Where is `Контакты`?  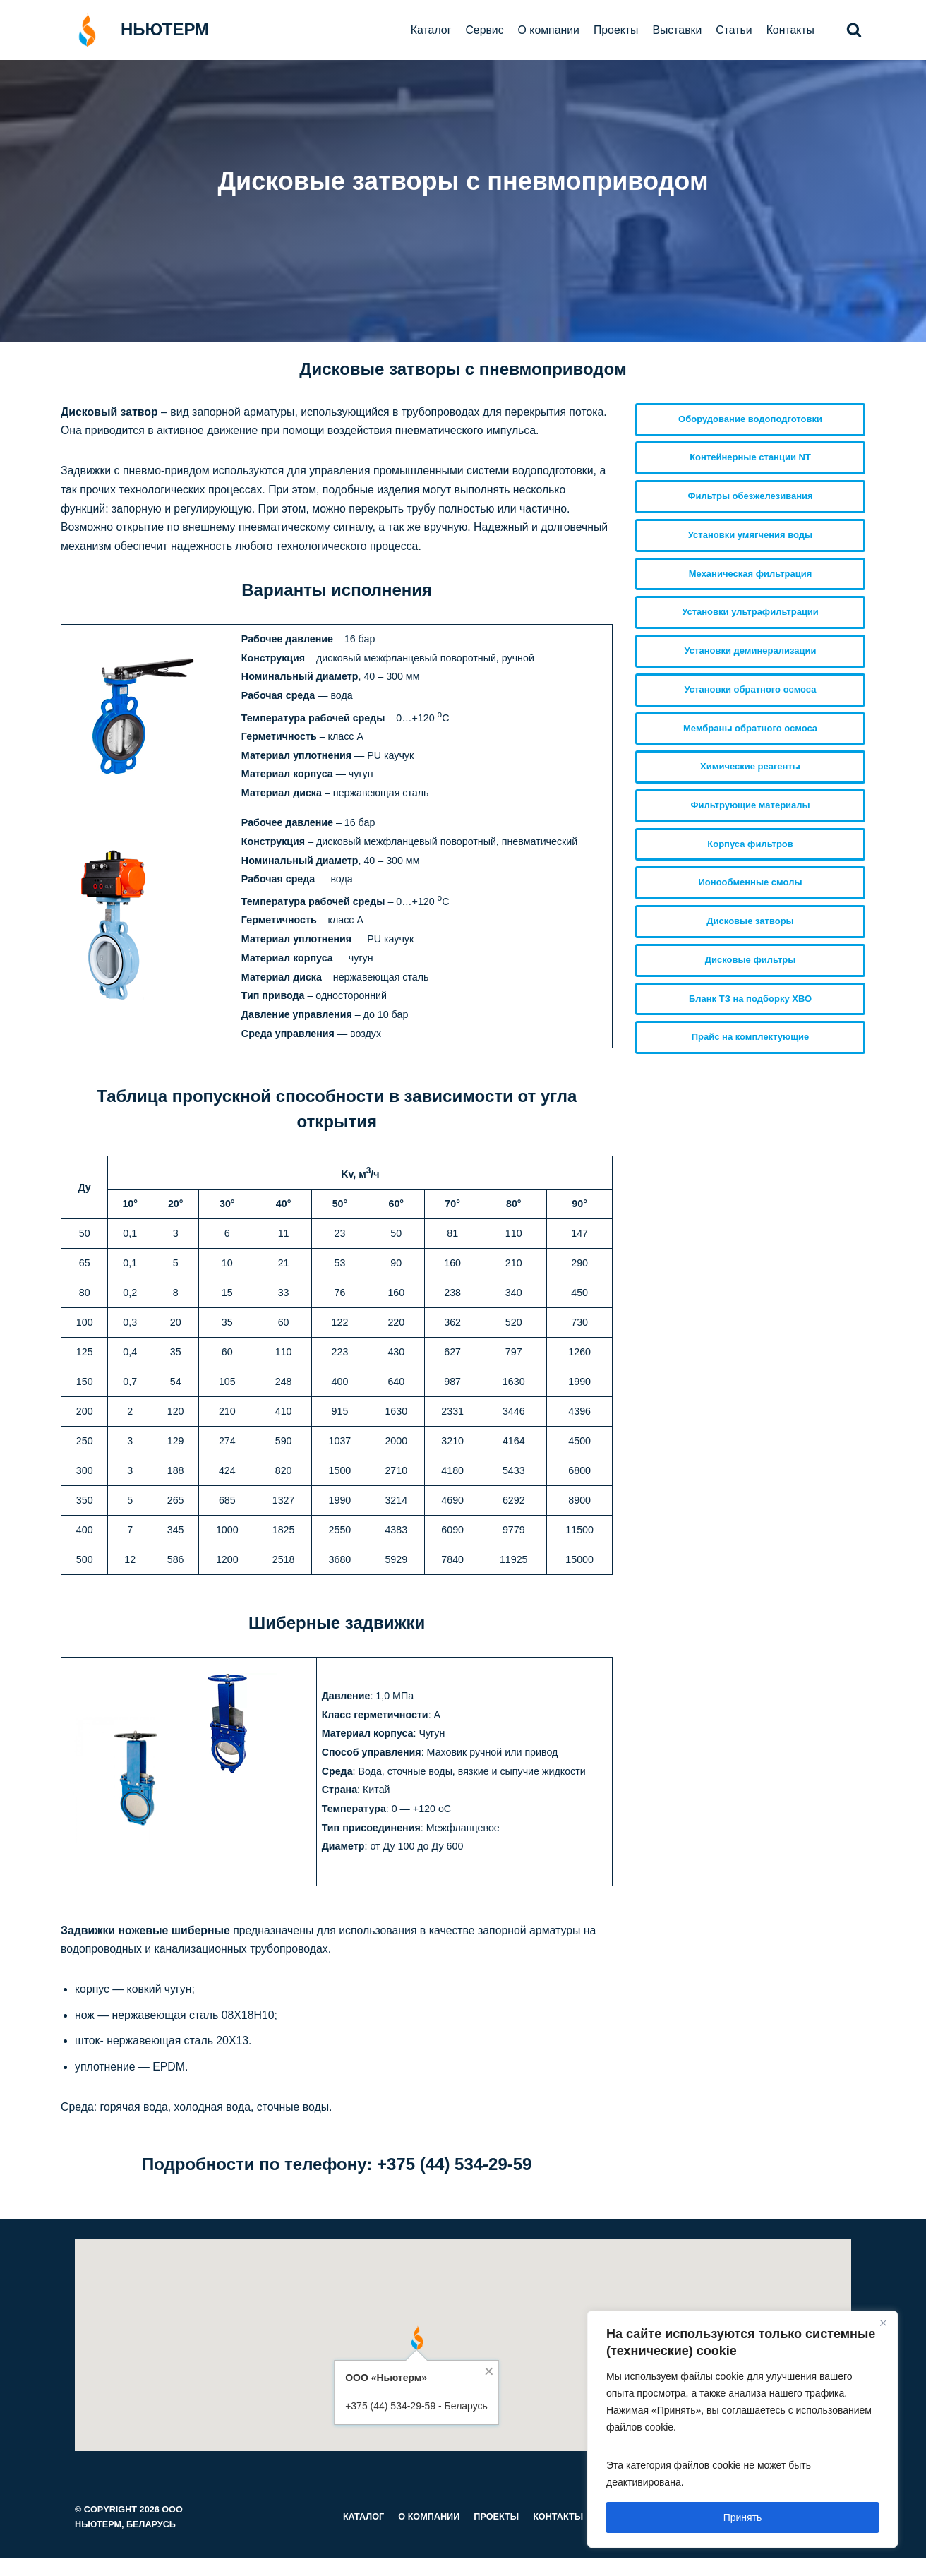 Контакты is located at coordinates (790, 30).